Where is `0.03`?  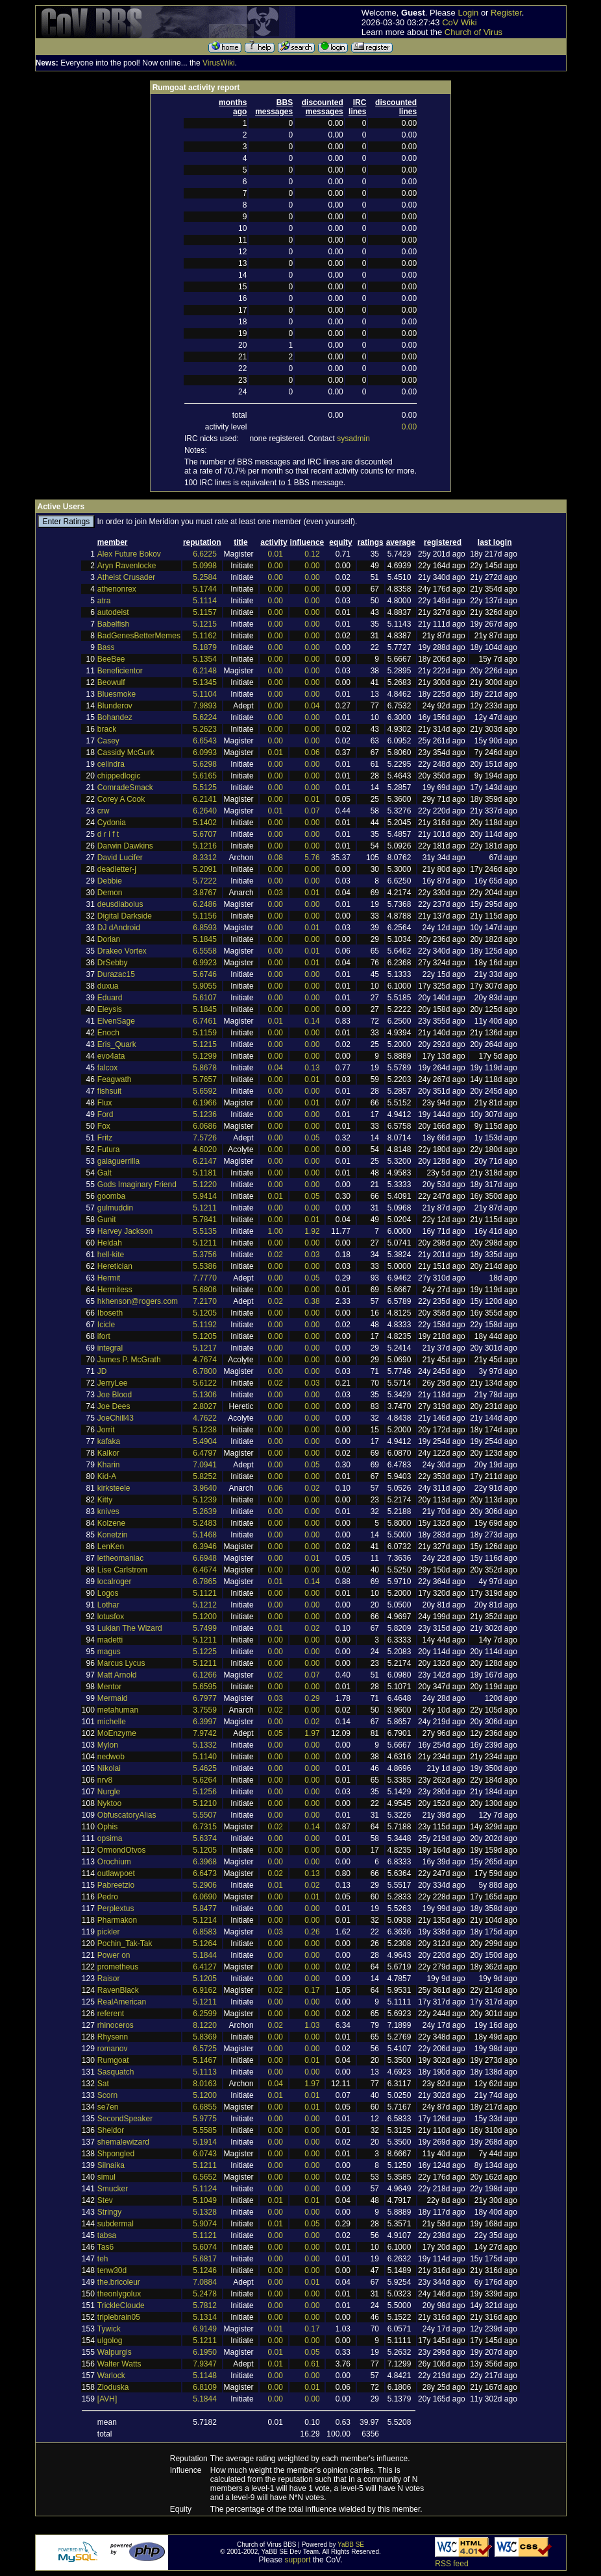
0.03 is located at coordinates (275, 892).